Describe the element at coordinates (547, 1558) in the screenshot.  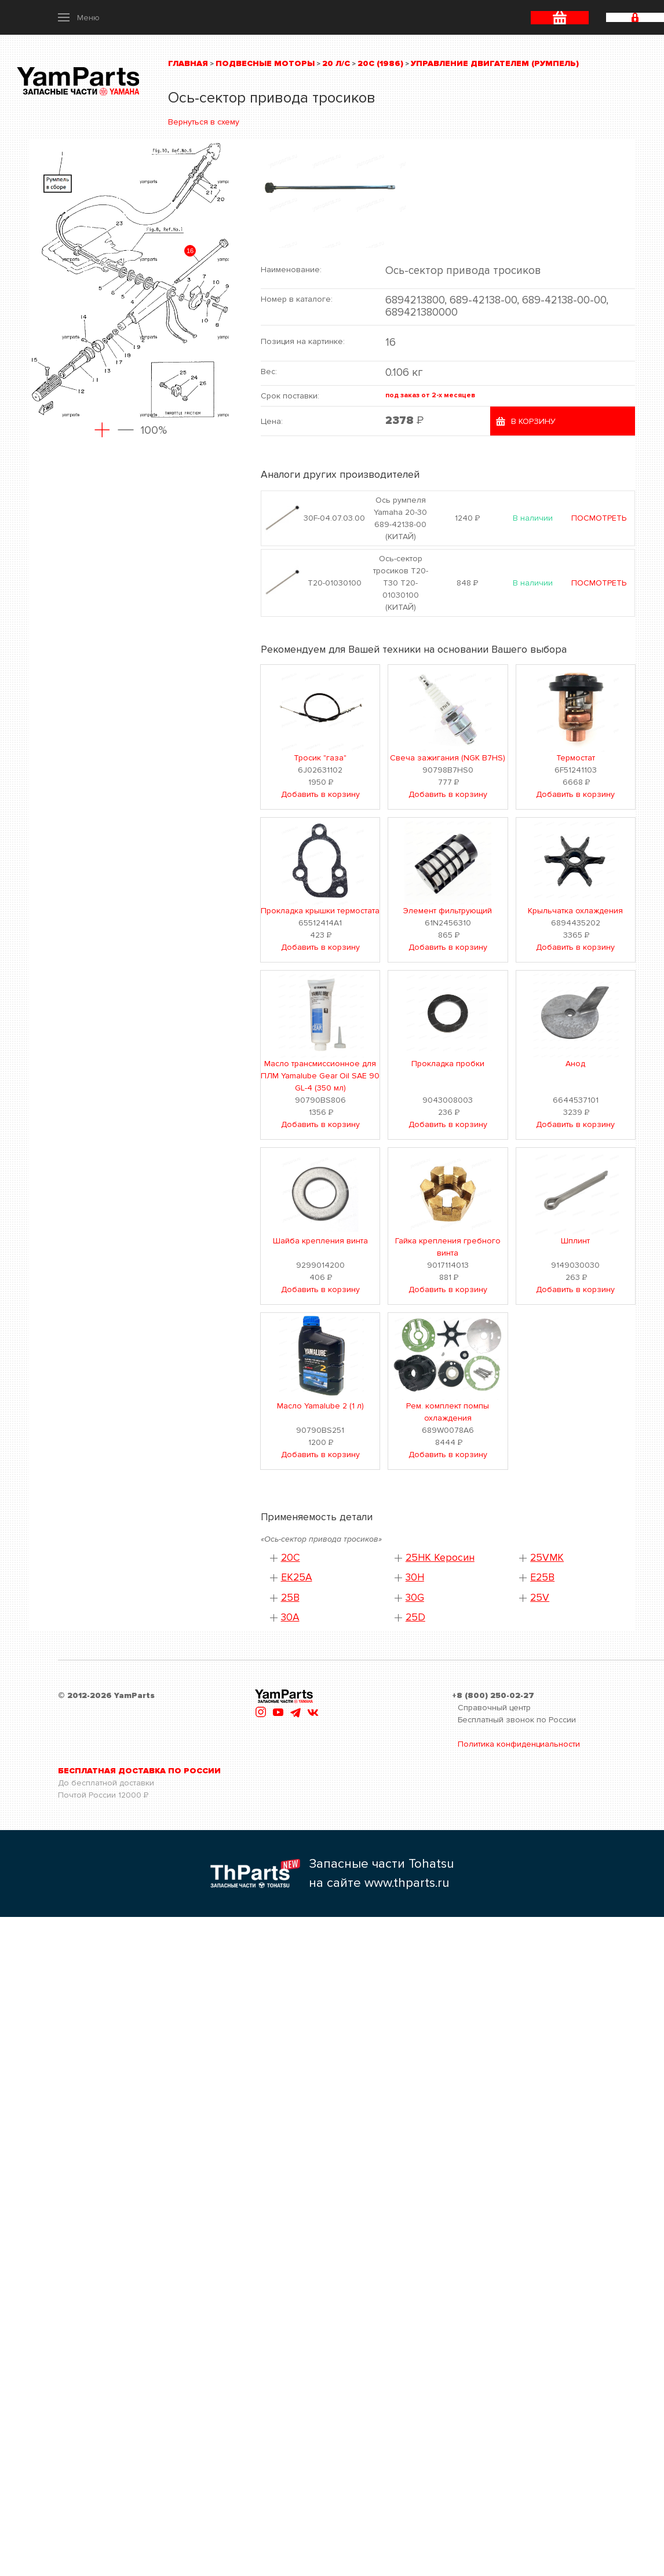
I see `25VMK [button]` at that location.